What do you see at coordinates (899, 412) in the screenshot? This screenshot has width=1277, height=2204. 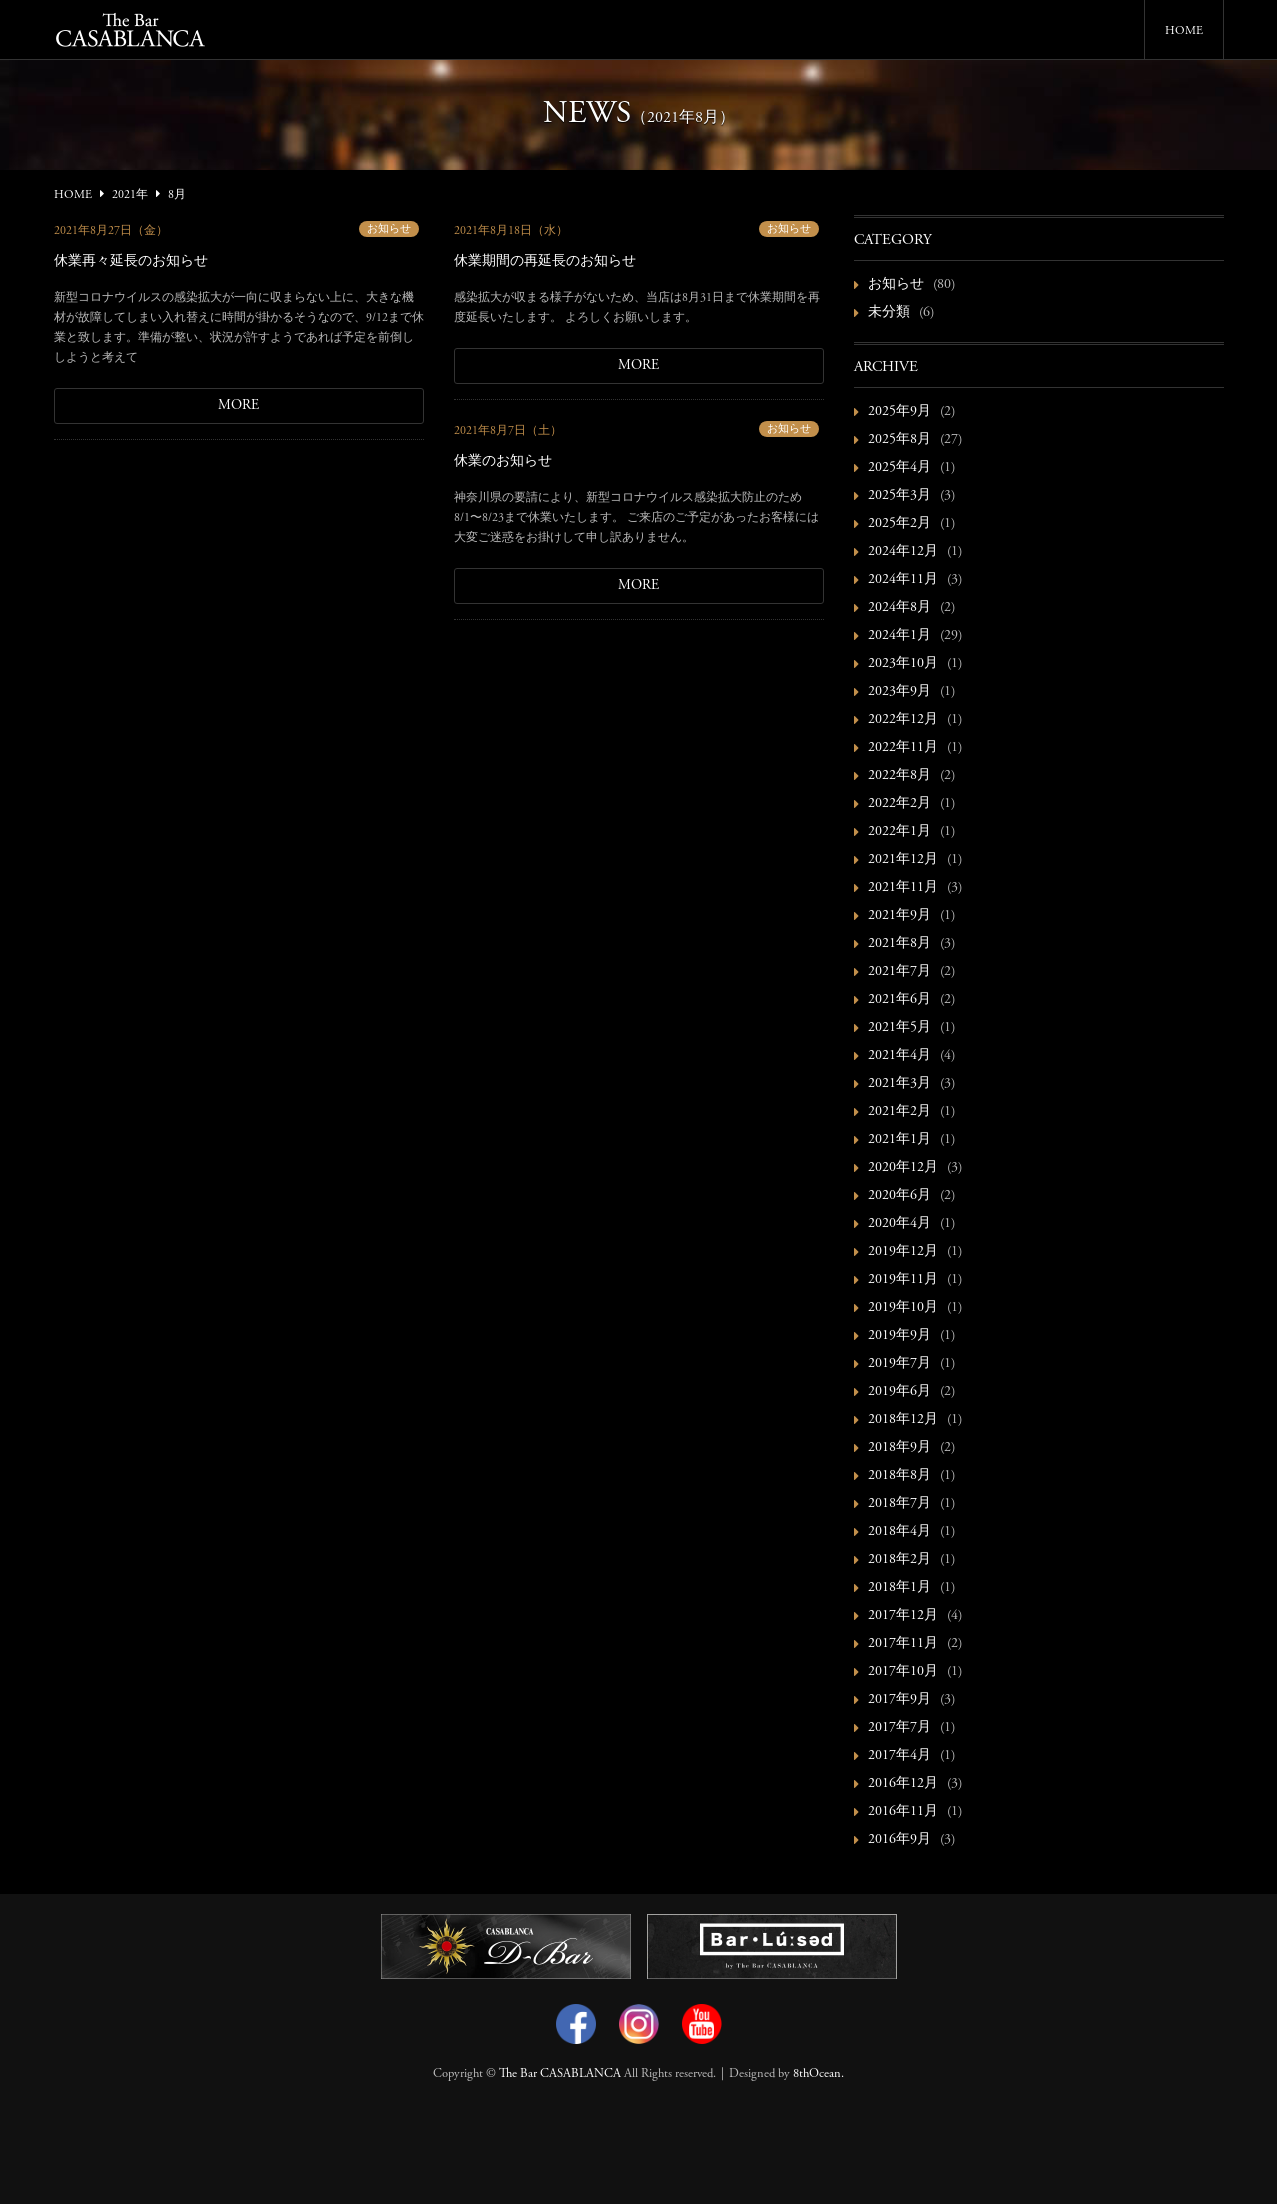 I see `2025年9月` at bounding box center [899, 412].